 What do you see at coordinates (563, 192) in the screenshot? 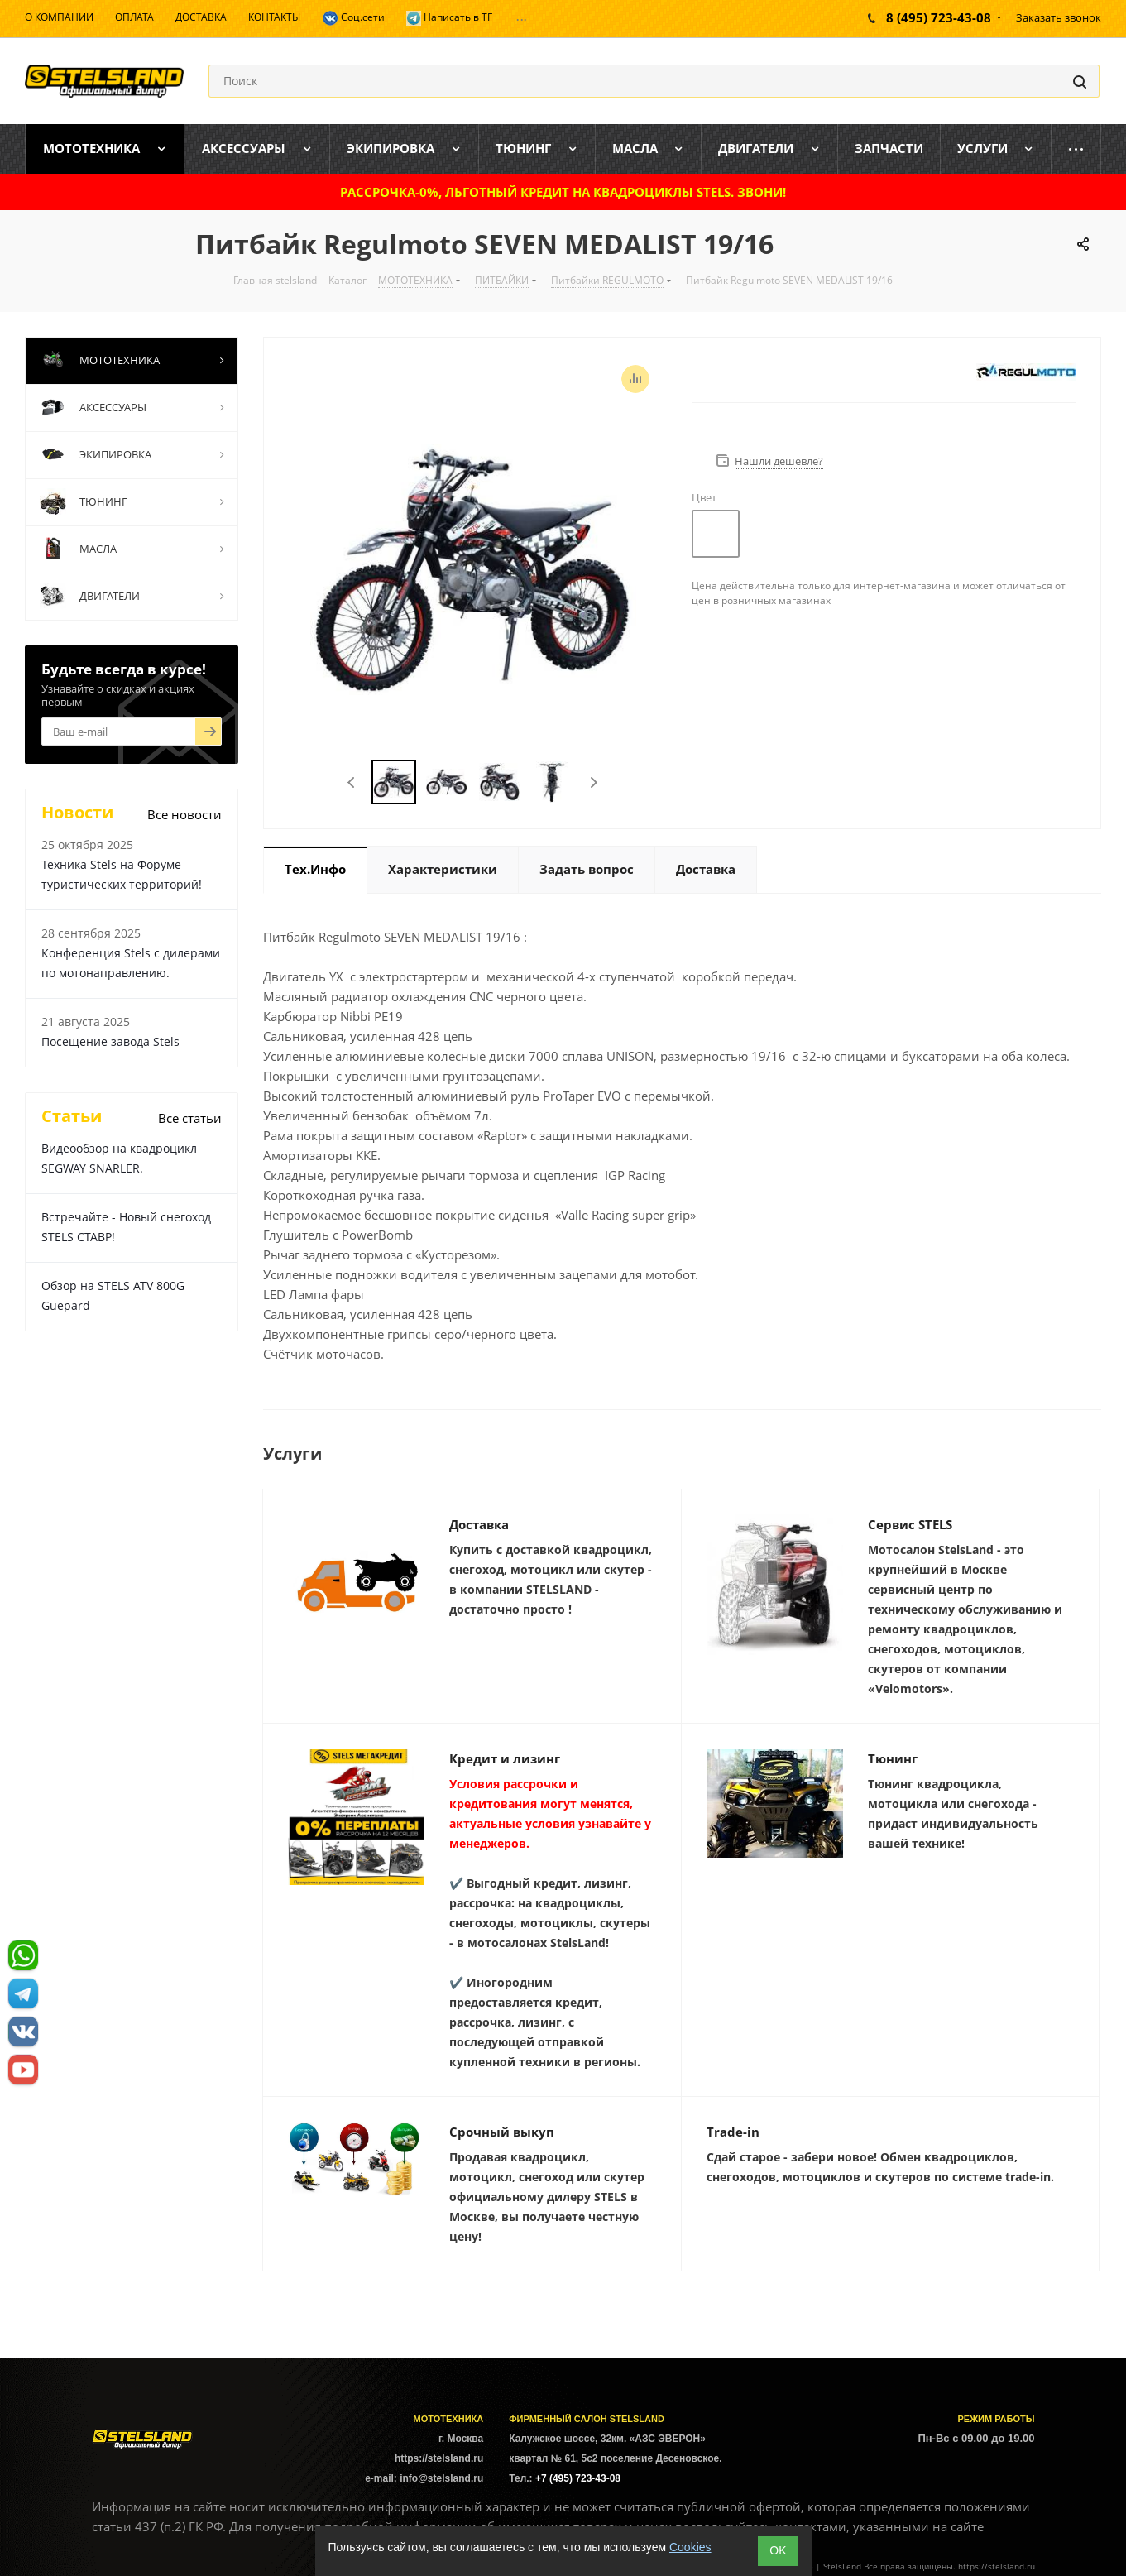
I see `РАССРОЧКА-0%, ЛЬГОТНЫЙ КРЕДИТ НА КВАДРОЦИКЛЫ STELS. ЗВОНИ!` at bounding box center [563, 192].